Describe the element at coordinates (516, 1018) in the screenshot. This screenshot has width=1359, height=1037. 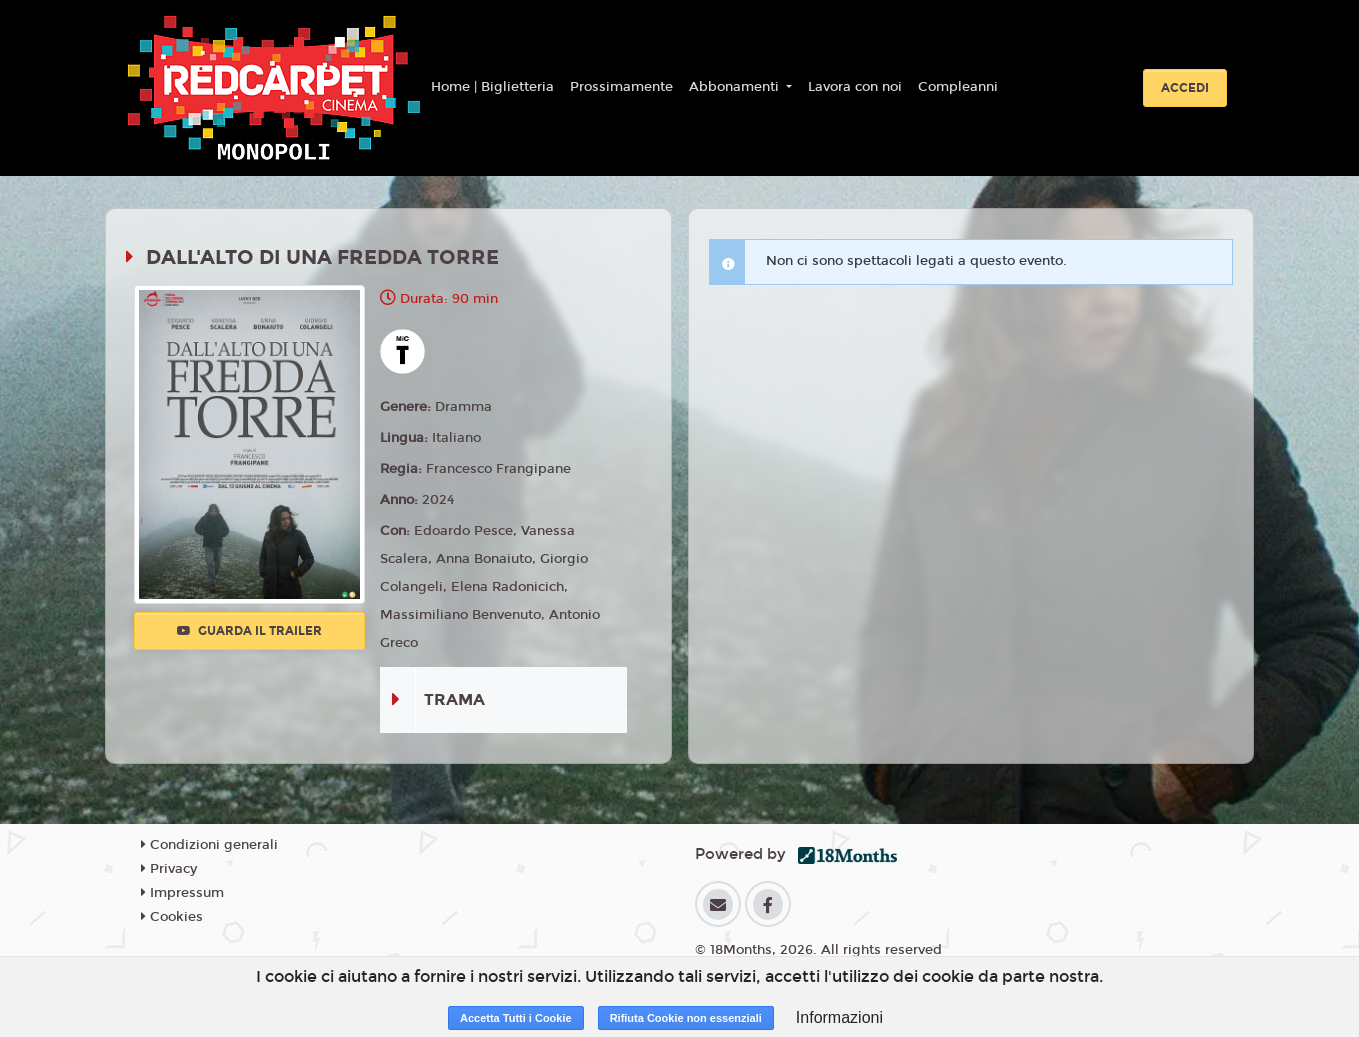
I see `Accetta Tutti i Cookie` at that location.